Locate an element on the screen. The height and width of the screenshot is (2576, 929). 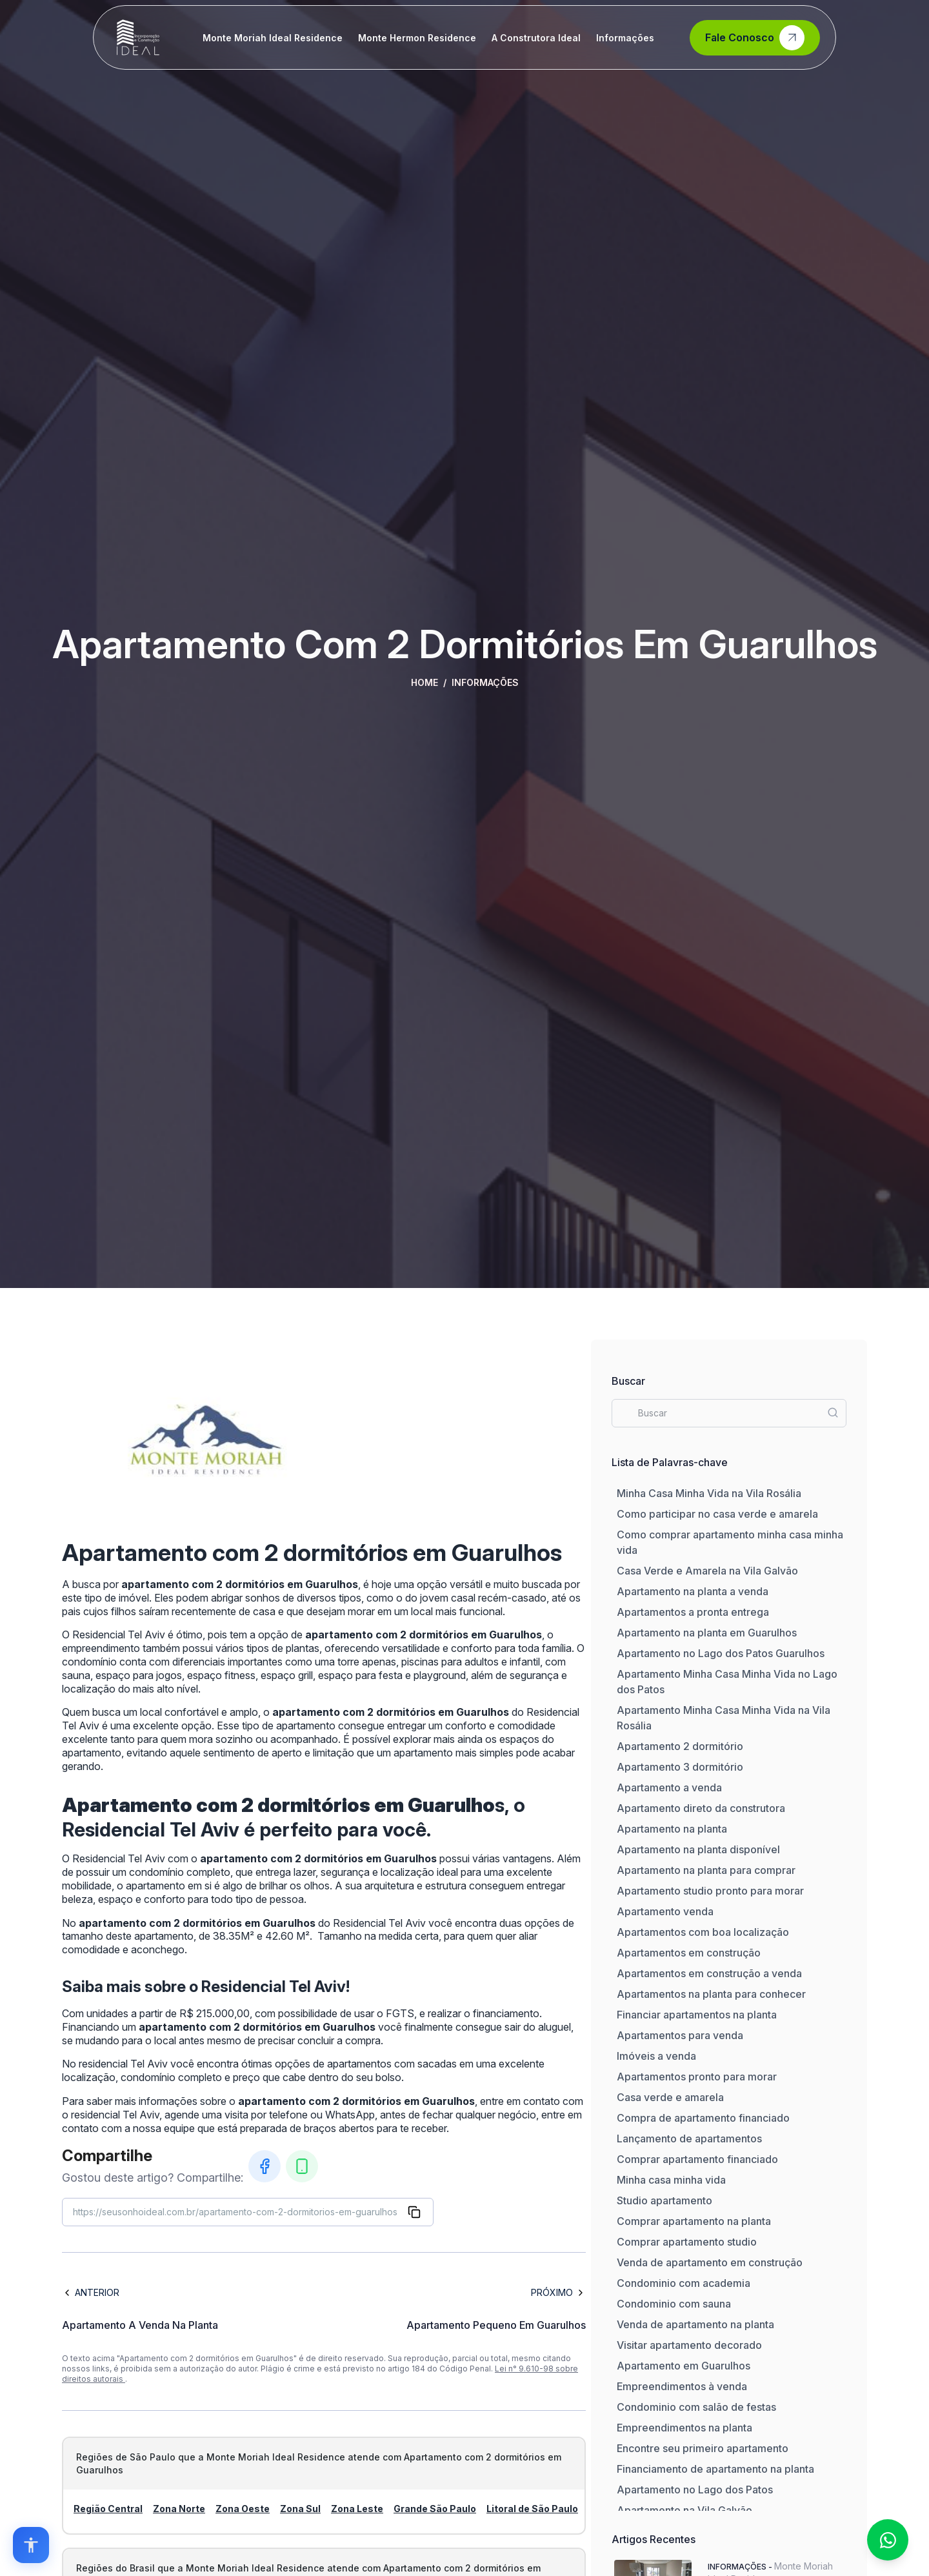
Apartamentos pronto para morar is located at coordinates (697, 2076).